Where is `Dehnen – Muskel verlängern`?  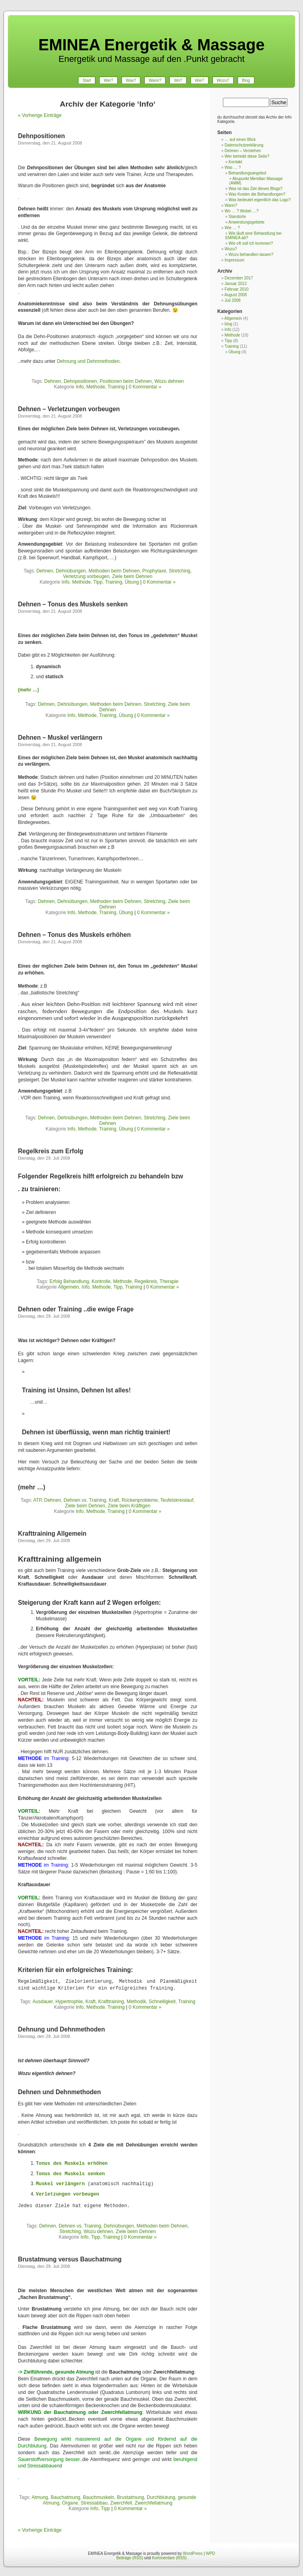
Dehnen – Muskel verlängern is located at coordinates (60, 737).